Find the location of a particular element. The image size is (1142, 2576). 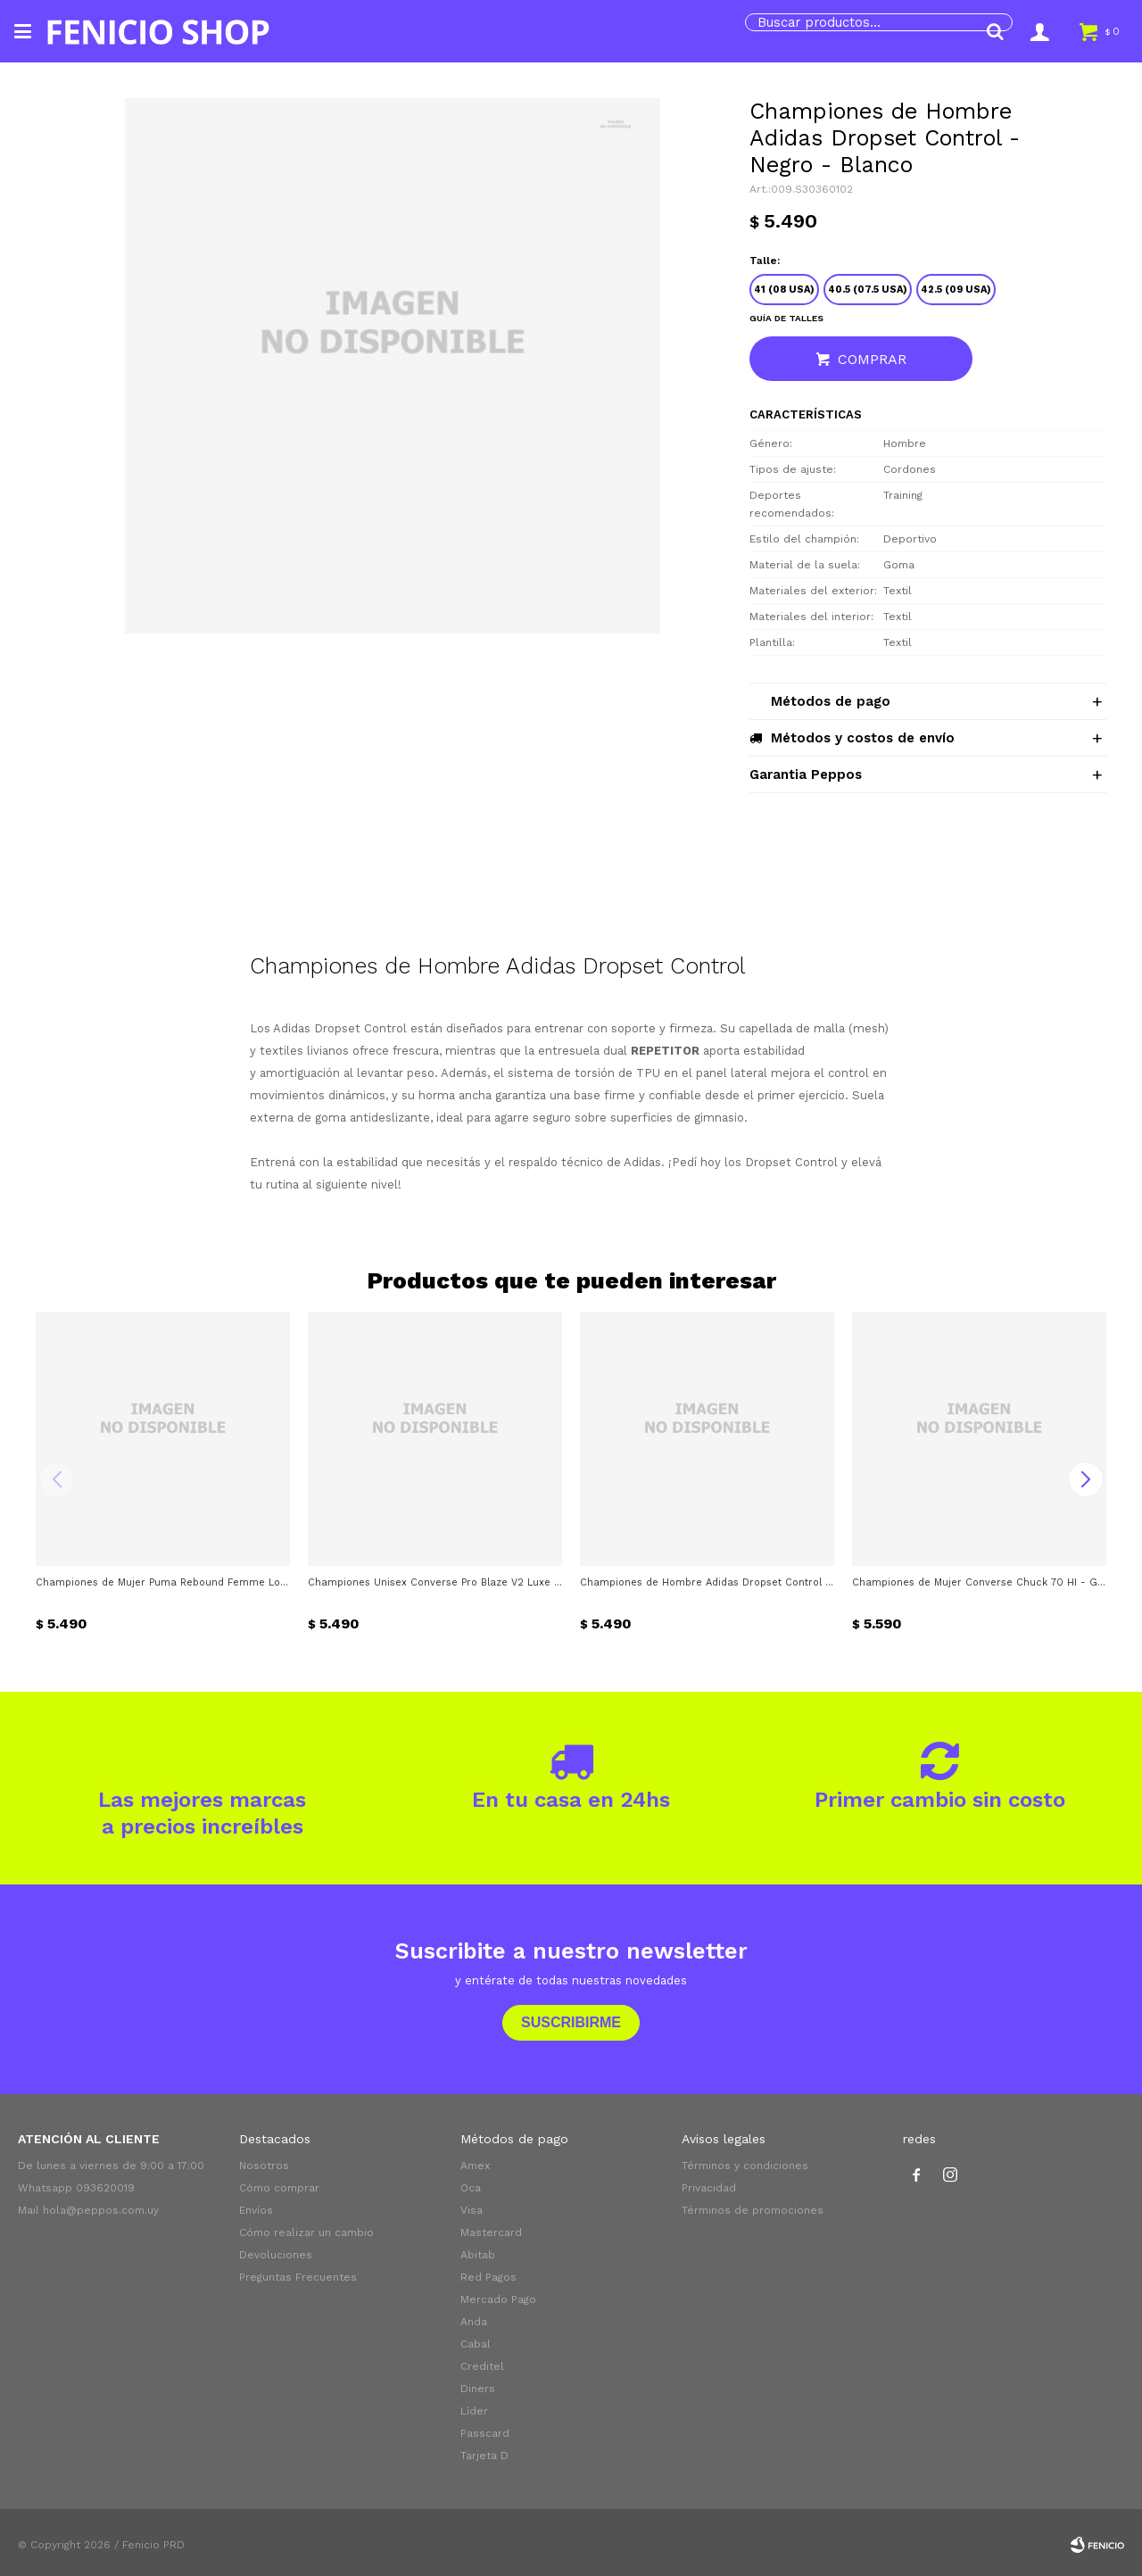

Tarjeta D is located at coordinates (484, 2455).